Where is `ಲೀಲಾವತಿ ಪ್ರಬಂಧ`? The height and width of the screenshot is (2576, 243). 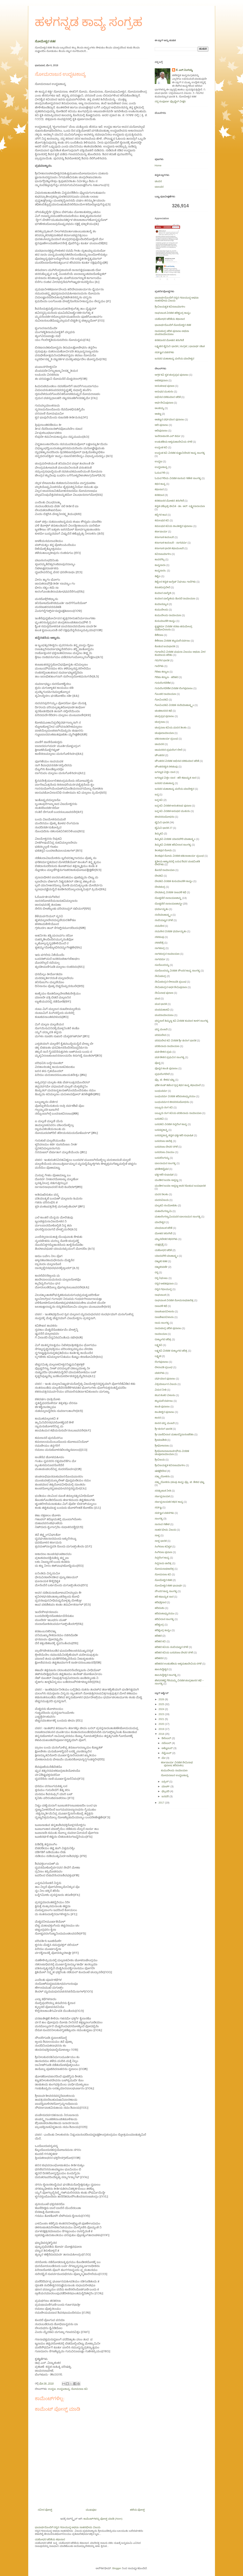 ಲೀಲಾವತಿ ಪ್ರಬಂಧ is located at coordinates (164, 1367).